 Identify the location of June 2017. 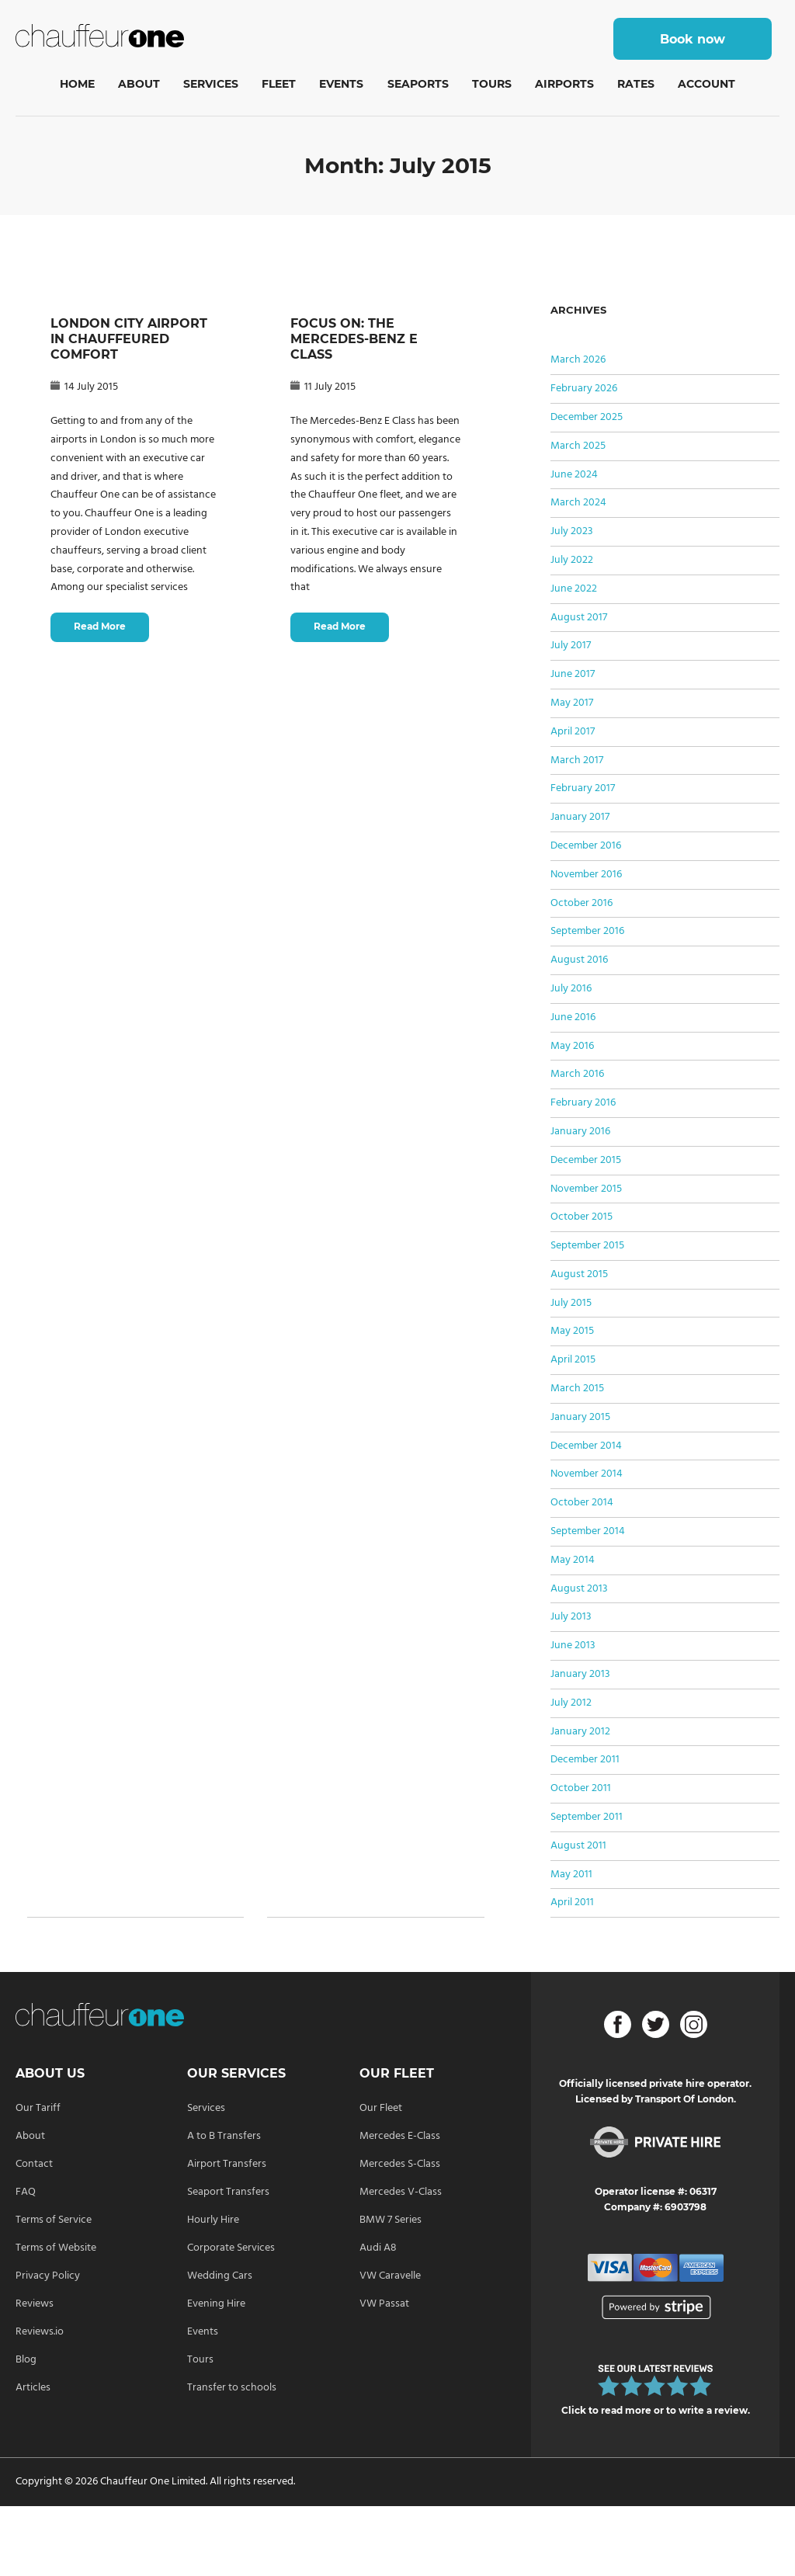
(572, 674).